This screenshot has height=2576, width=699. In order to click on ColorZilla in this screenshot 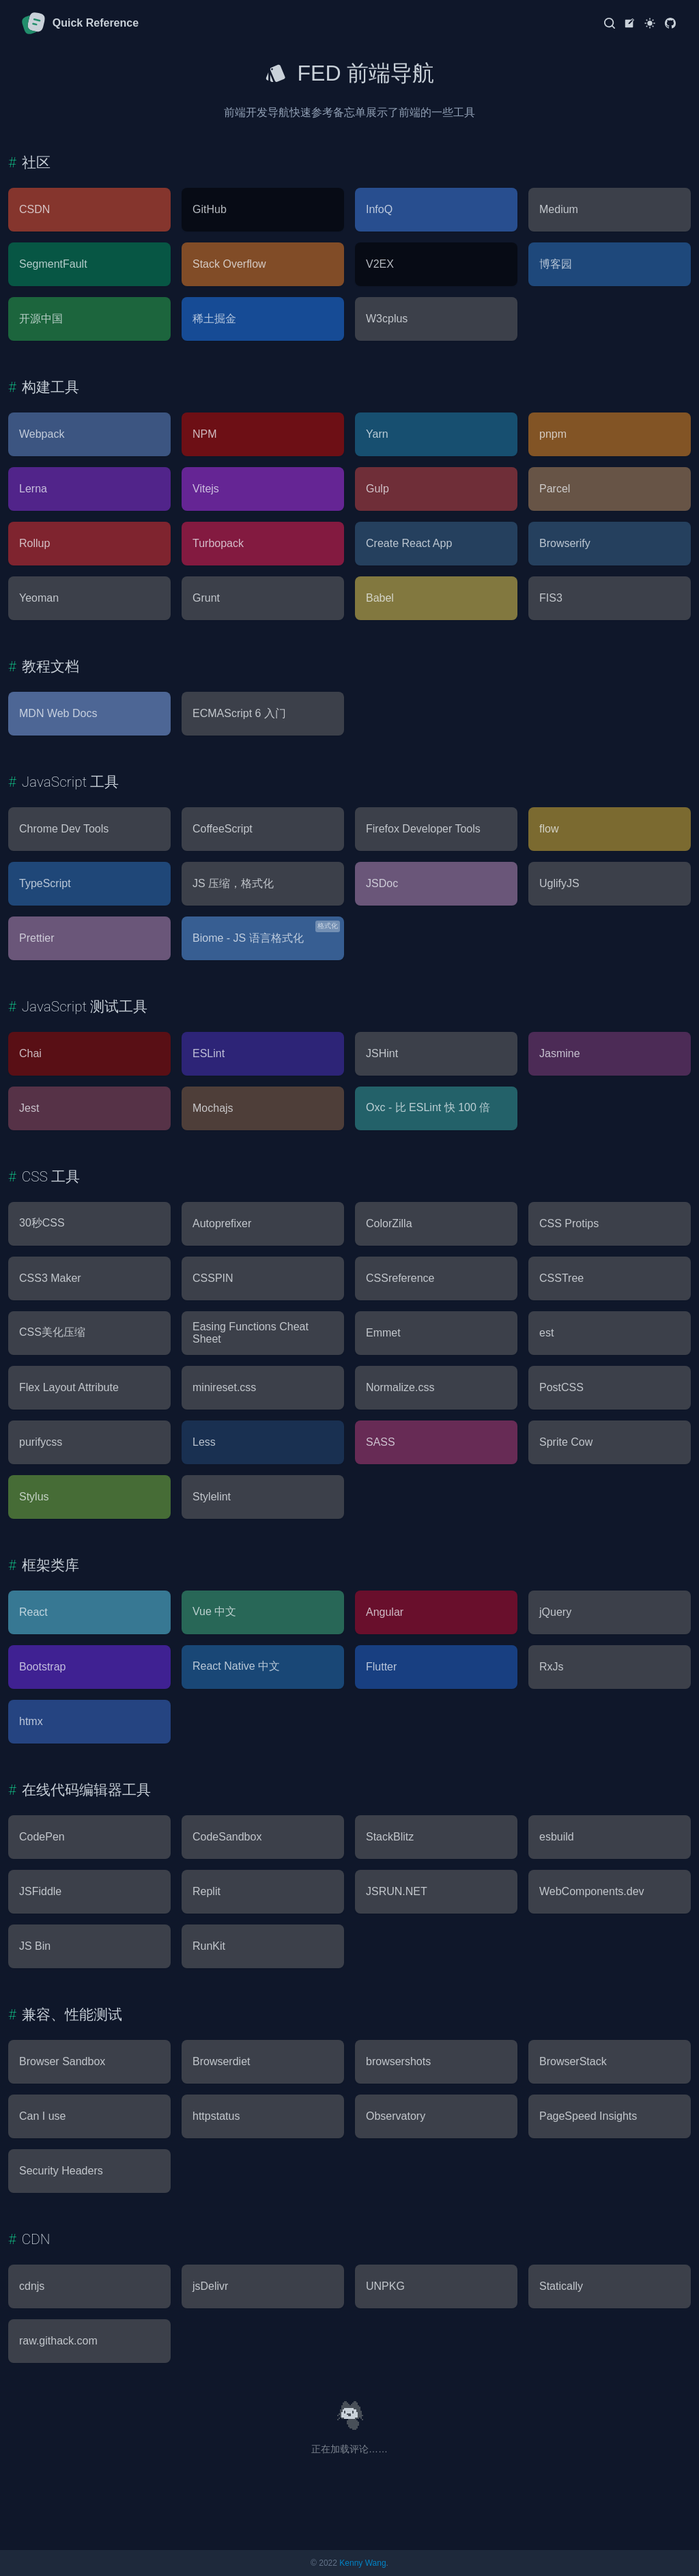, I will do `click(389, 1223)`.